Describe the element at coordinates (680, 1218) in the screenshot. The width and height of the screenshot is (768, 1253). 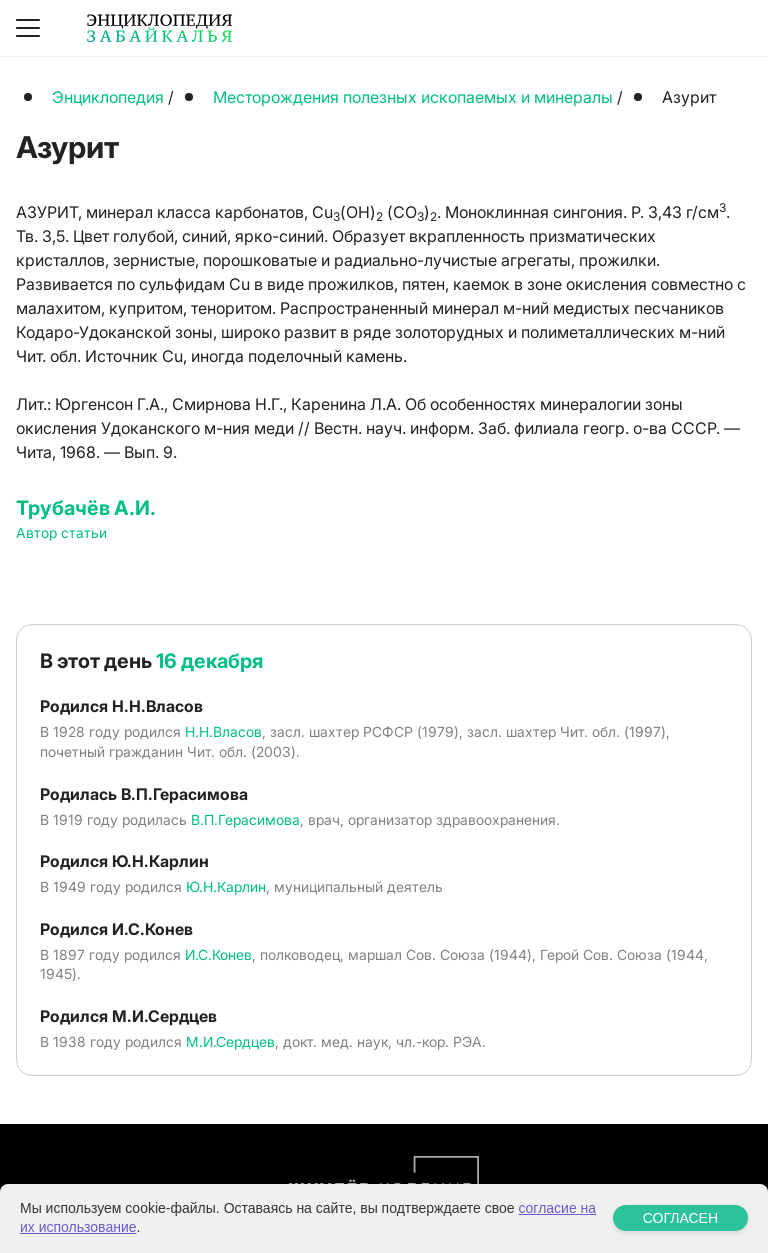
I see `СОГЛАСЕН` at that location.